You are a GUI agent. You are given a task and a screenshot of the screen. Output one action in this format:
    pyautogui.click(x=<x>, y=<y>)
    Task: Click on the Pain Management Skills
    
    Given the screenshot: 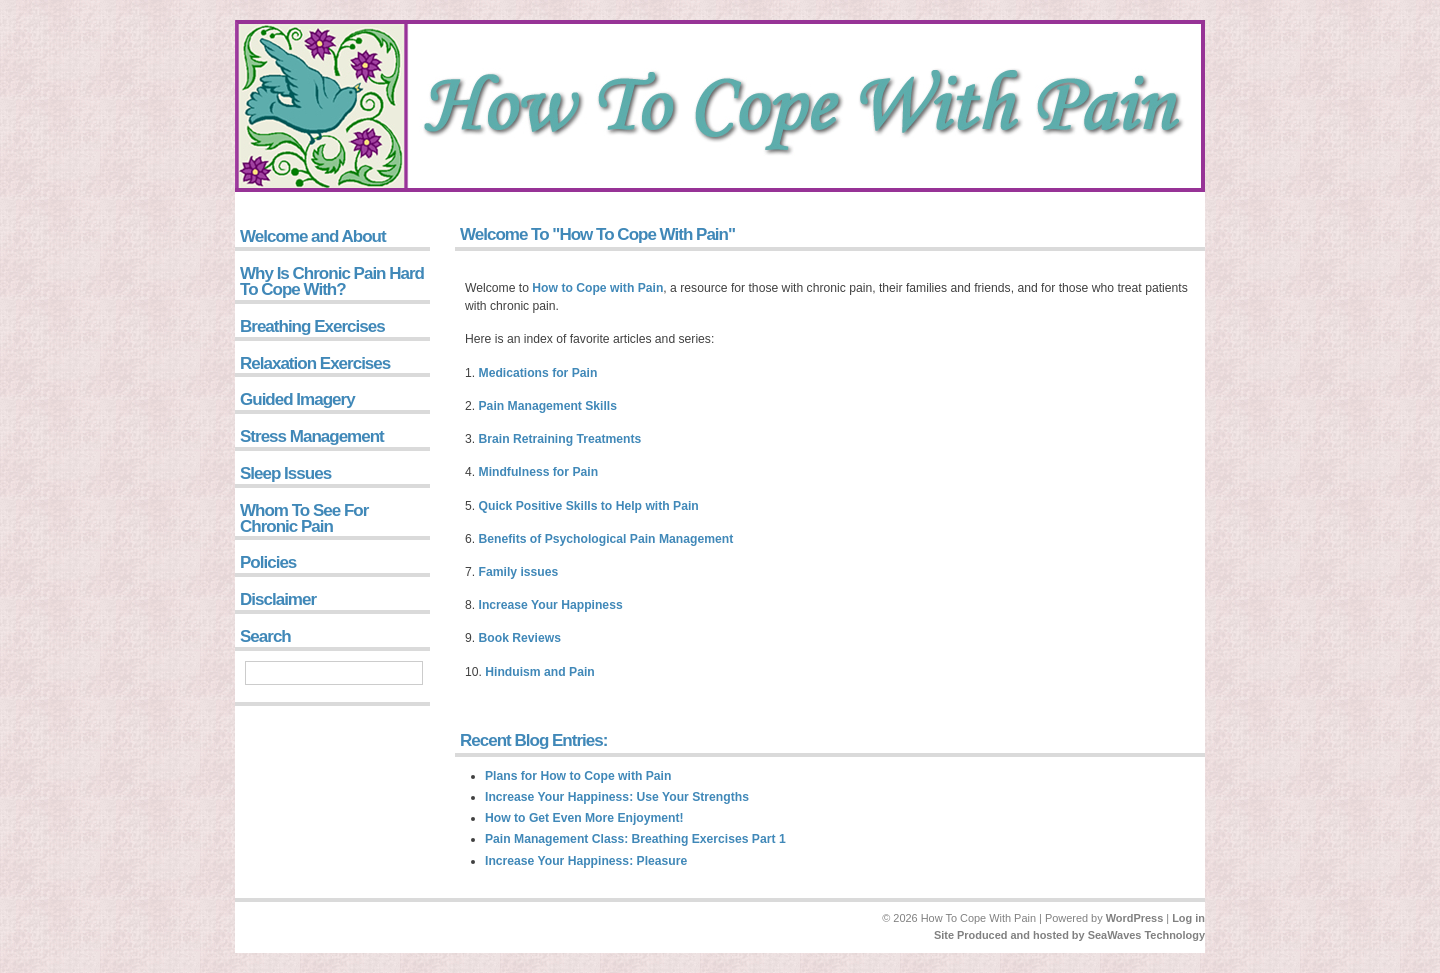 What is the action you would take?
    pyautogui.click(x=548, y=406)
    